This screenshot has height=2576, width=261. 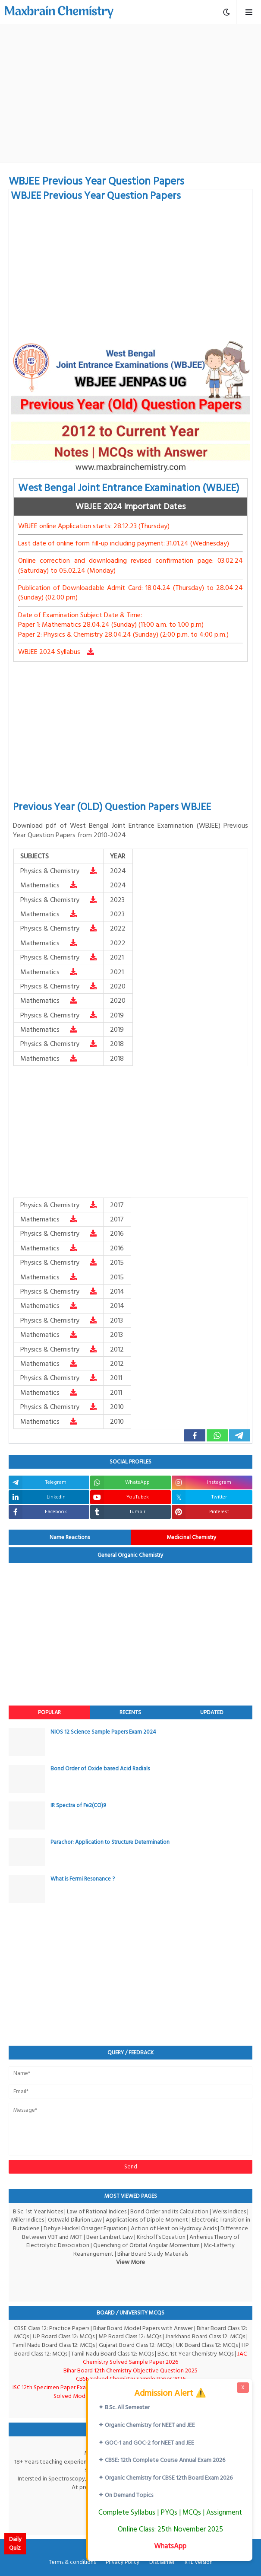 I want to click on Parachor: Application to Structure Determination, so click(x=110, y=1842).